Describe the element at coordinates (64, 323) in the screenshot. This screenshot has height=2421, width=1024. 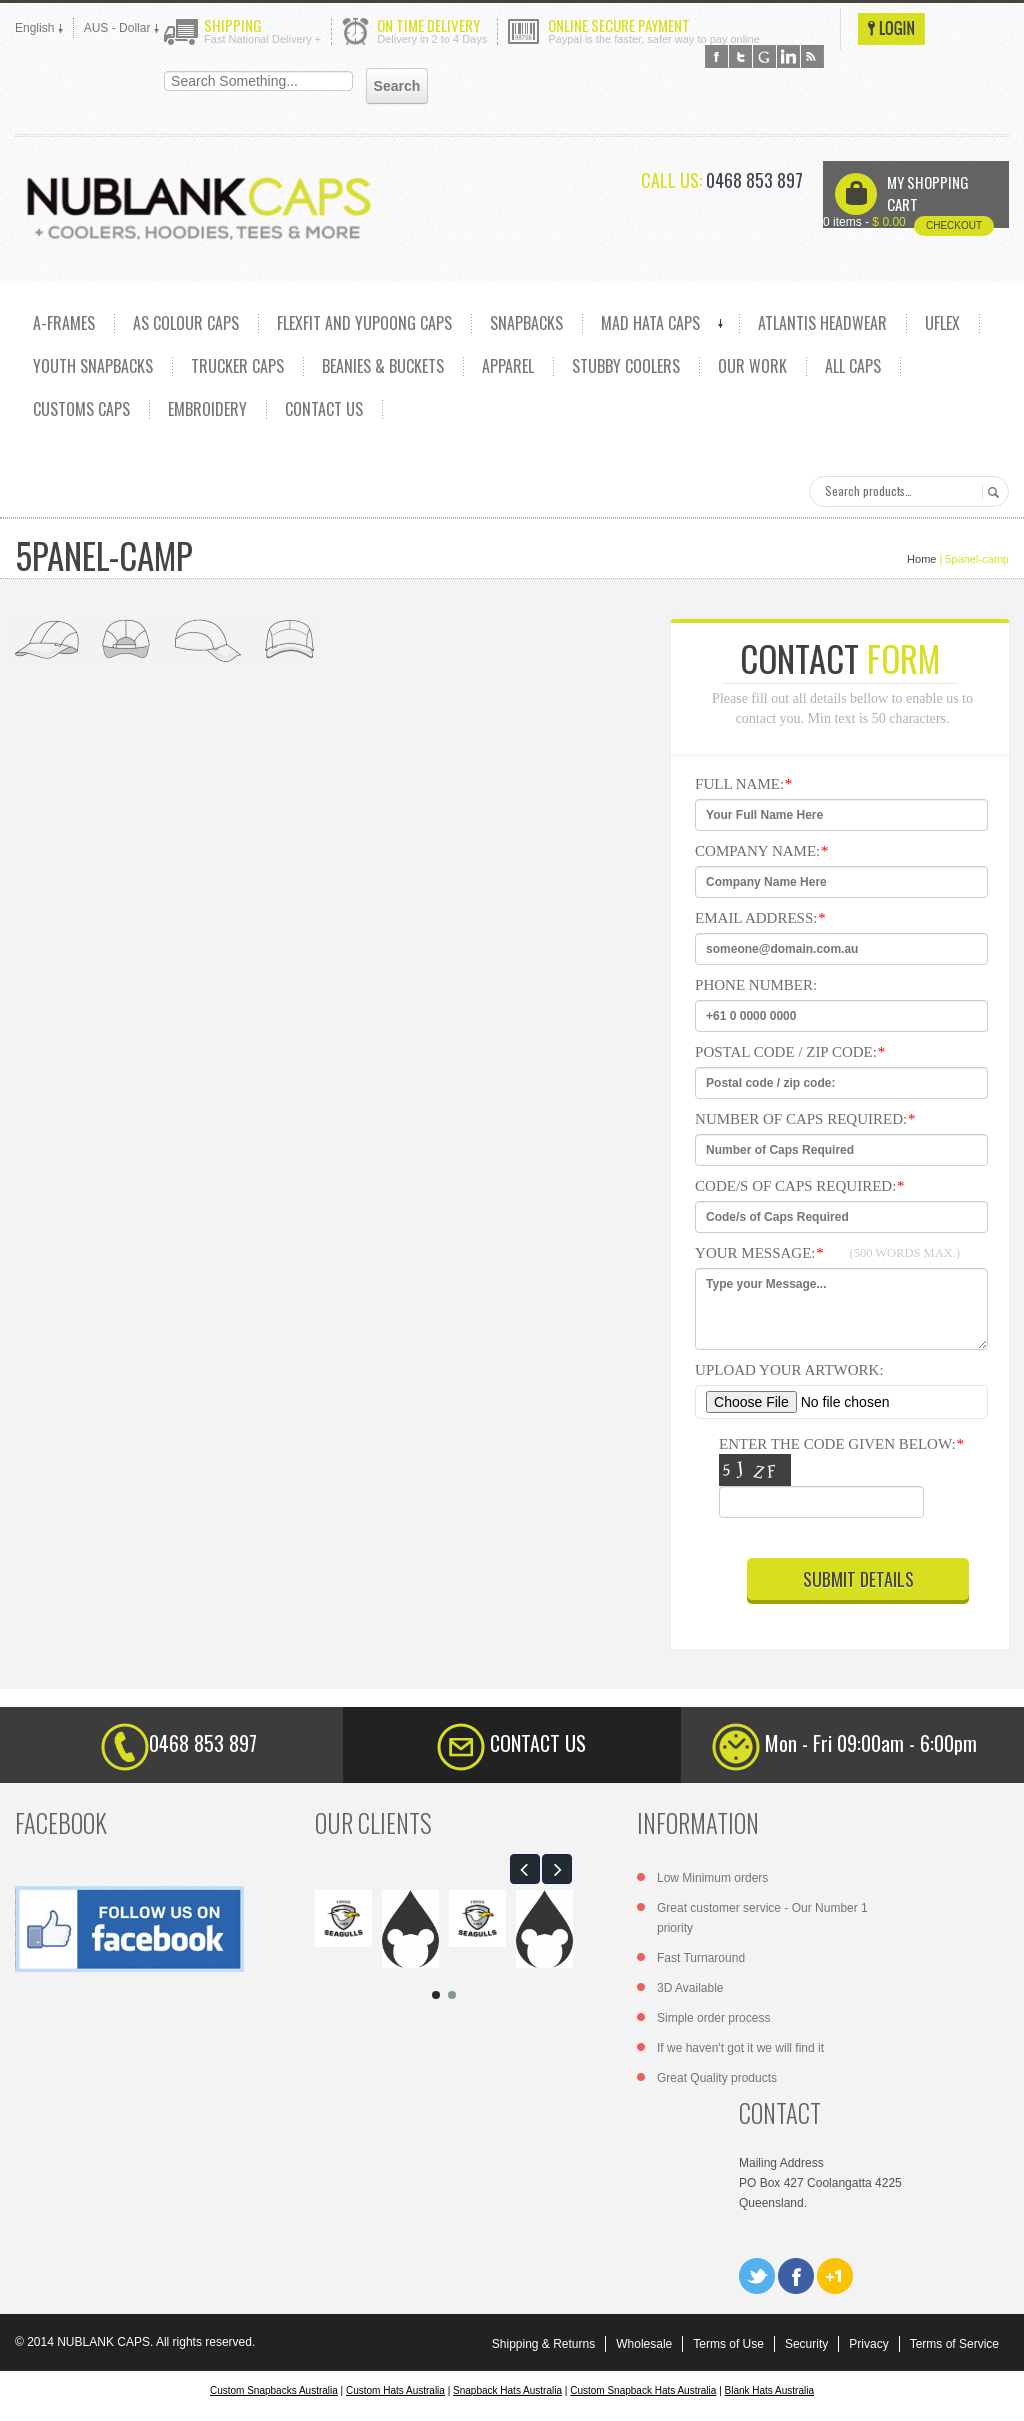
I see `A-FRAMES` at that location.